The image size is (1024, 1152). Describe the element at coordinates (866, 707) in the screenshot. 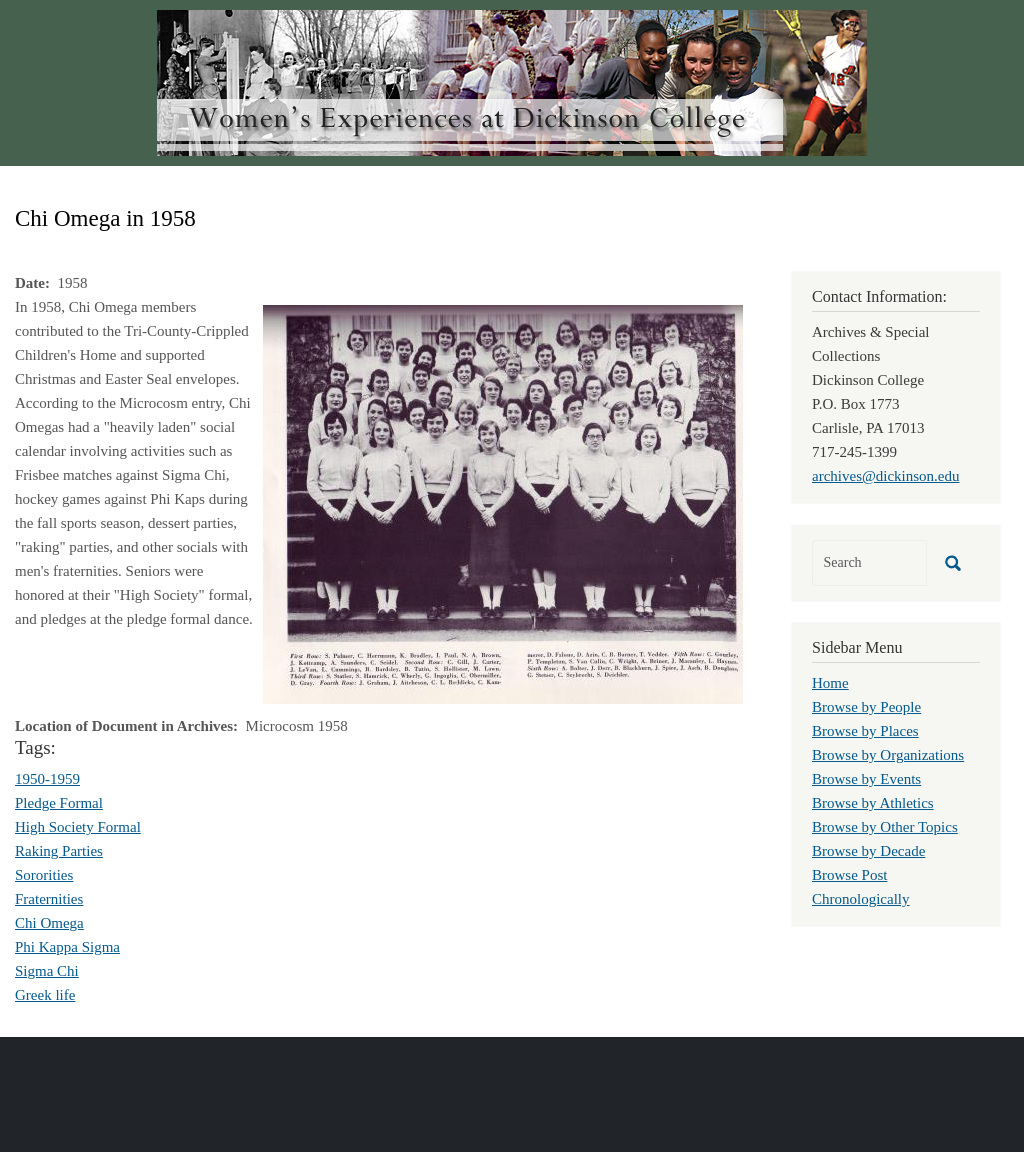

I see `Browse by People` at that location.